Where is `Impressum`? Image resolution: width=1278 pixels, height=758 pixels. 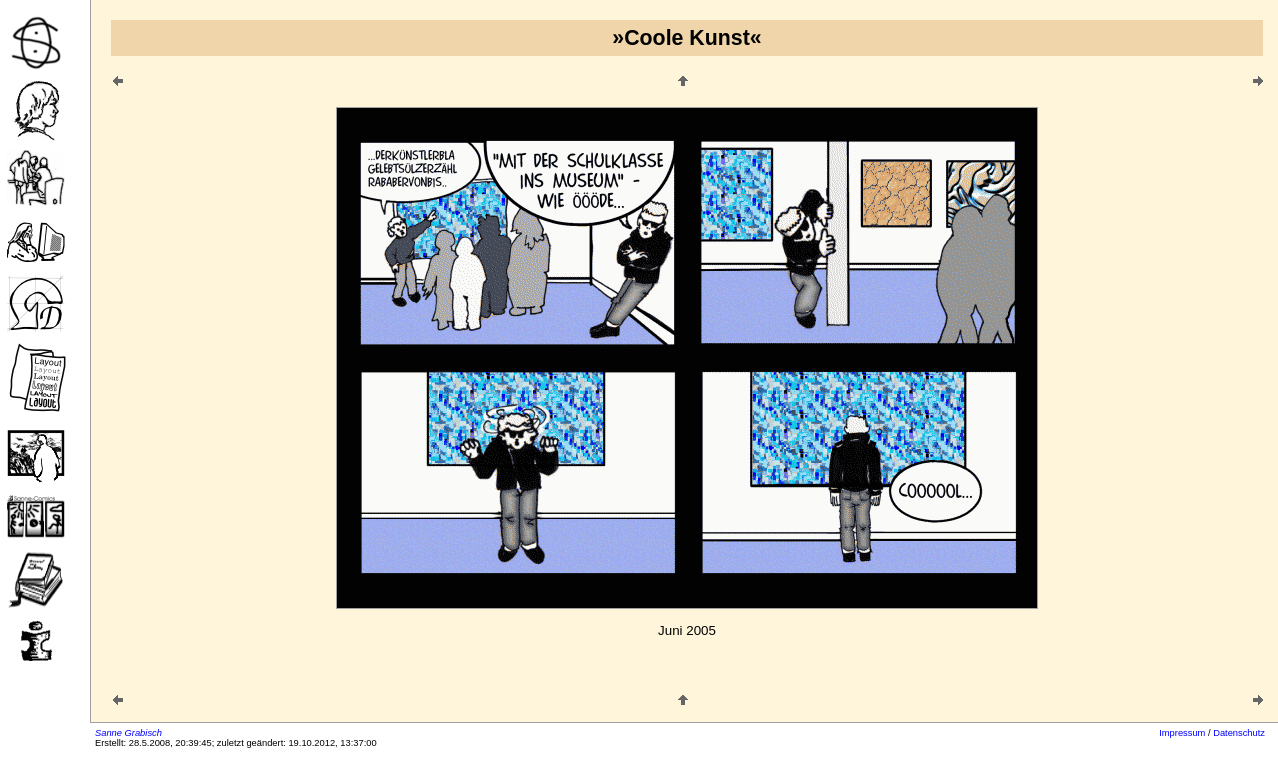 Impressum is located at coordinates (1182, 733).